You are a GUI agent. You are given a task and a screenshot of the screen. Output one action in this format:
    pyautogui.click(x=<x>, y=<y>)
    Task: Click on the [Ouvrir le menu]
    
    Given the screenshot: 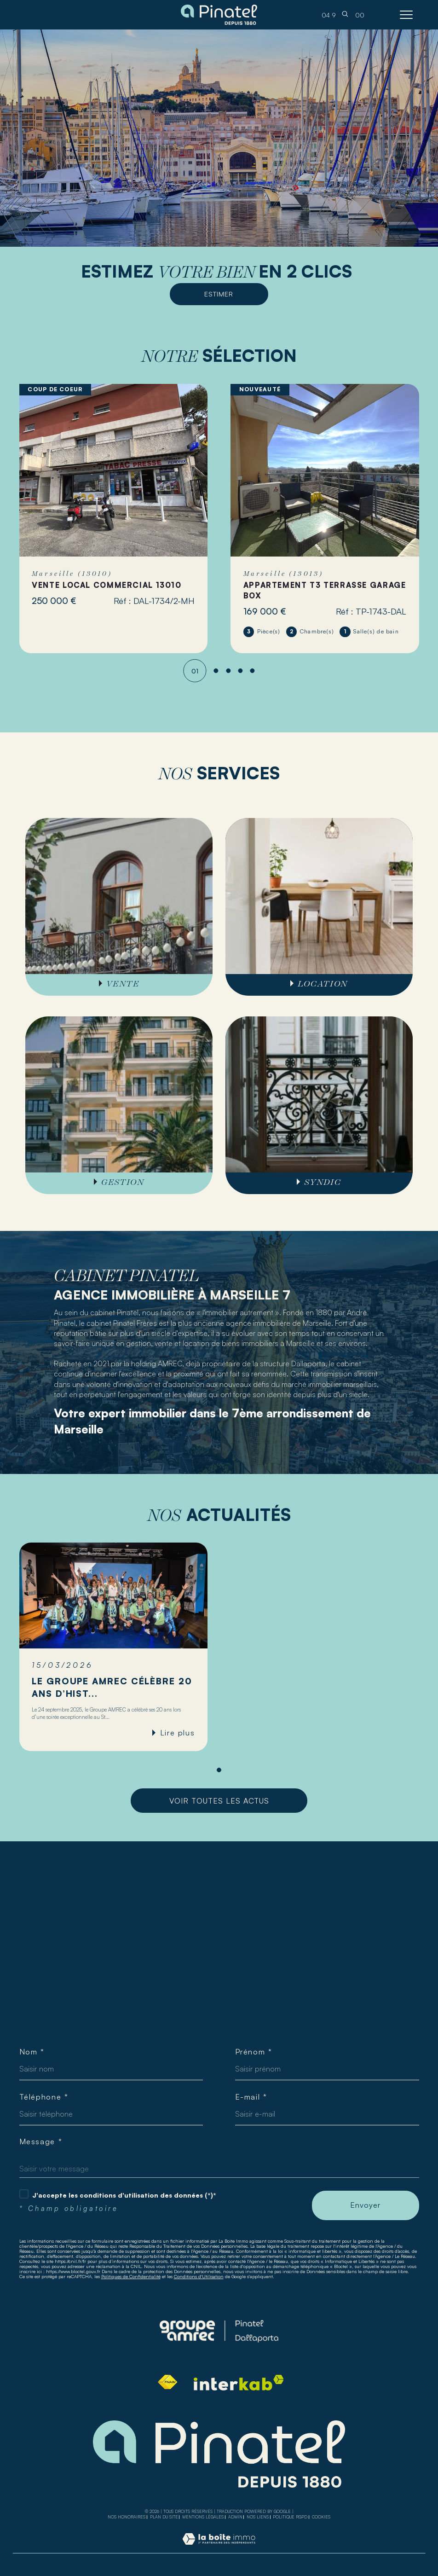 What is the action you would take?
    pyautogui.click(x=406, y=14)
    